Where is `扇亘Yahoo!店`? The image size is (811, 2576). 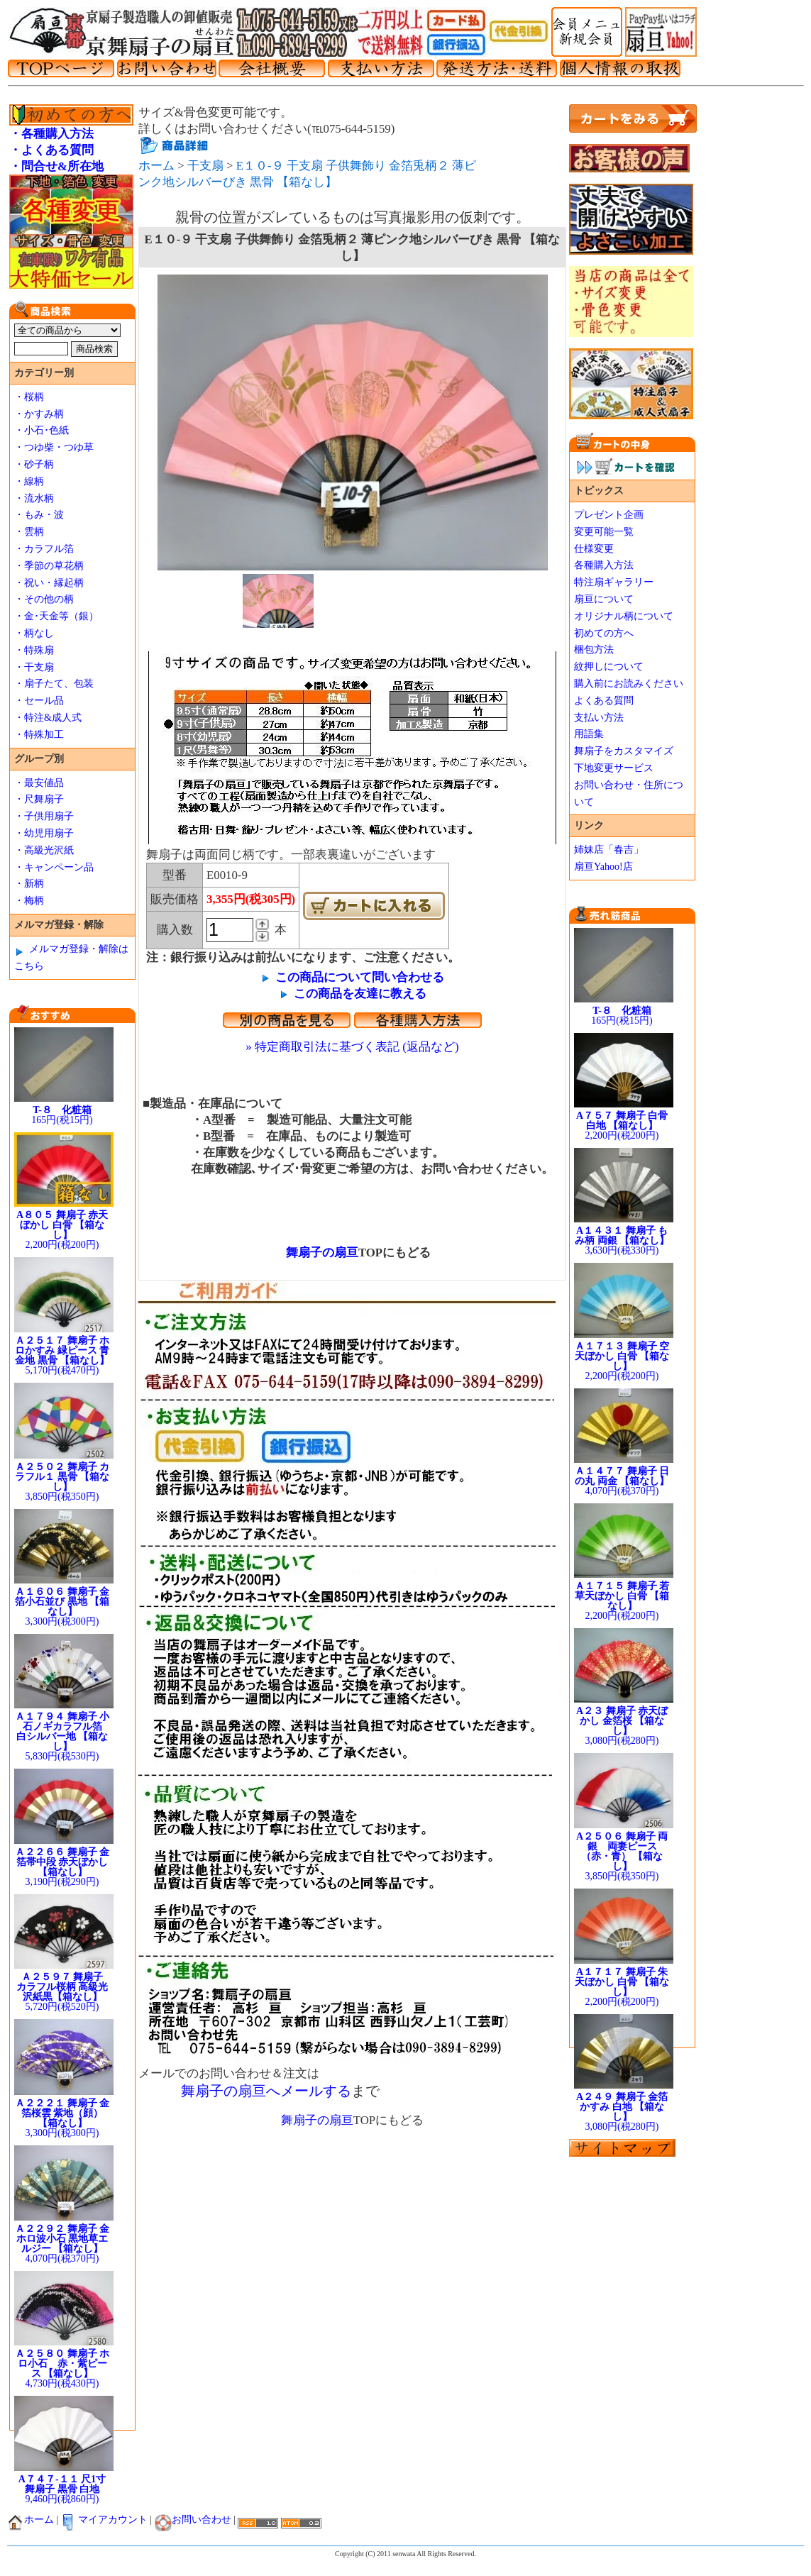 扇亘Yahoo!店 is located at coordinates (603, 866).